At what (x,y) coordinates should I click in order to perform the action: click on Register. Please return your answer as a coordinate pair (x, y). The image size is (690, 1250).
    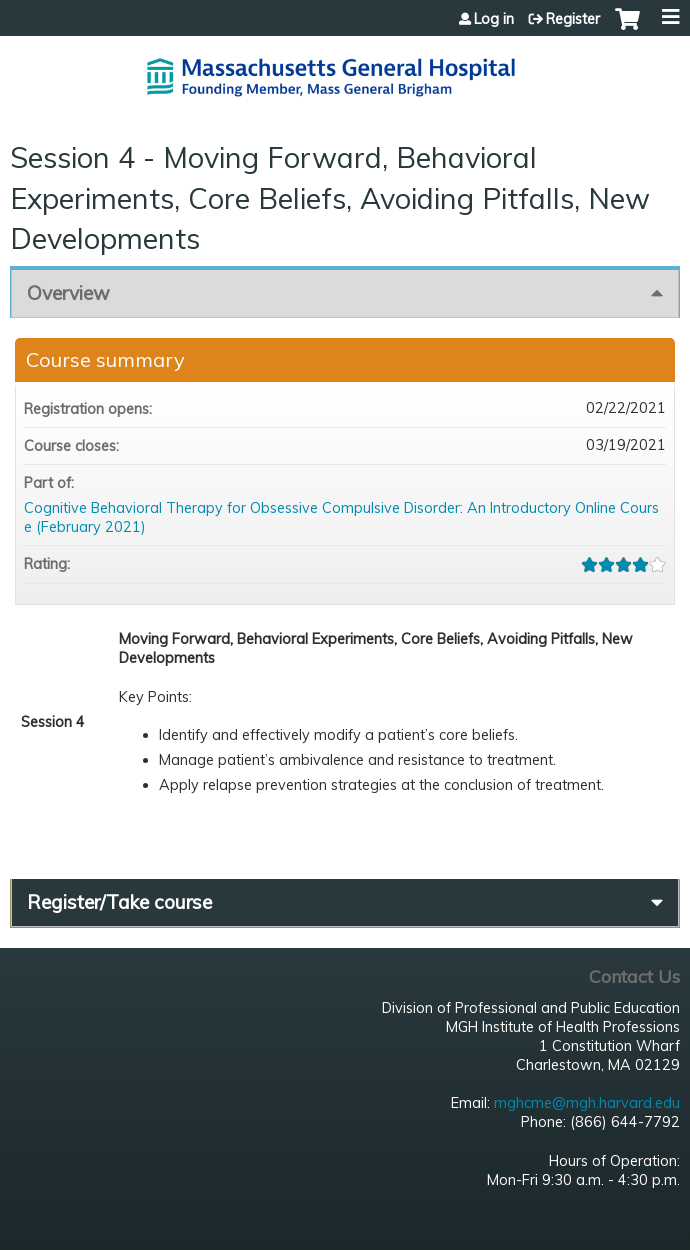
    Looking at the image, I should click on (573, 19).